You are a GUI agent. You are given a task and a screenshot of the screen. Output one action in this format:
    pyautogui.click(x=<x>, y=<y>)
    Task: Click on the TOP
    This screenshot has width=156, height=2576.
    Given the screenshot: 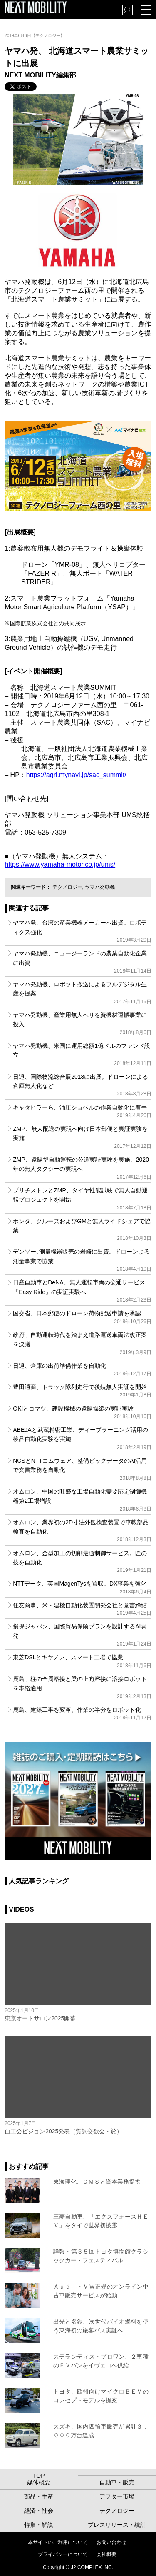 What is the action you would take?
    pyautogui.click(x=39, y=2475)
    